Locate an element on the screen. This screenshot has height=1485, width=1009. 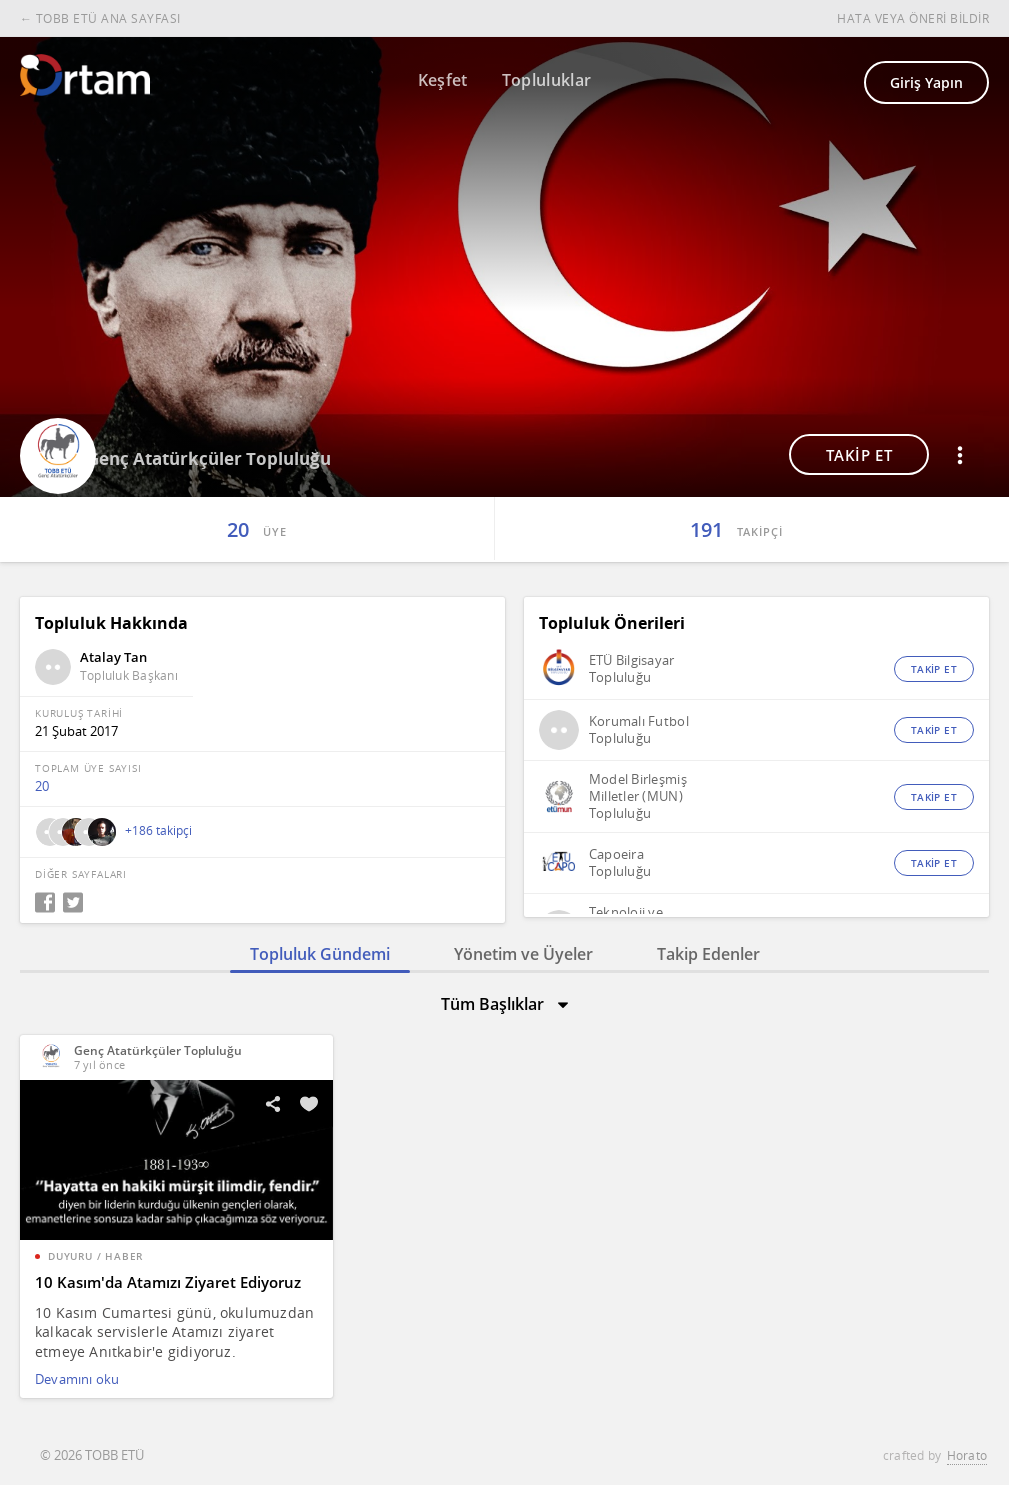
← TOBB ETÜ ANA SAYFASI is located at coordinates (100, 18).